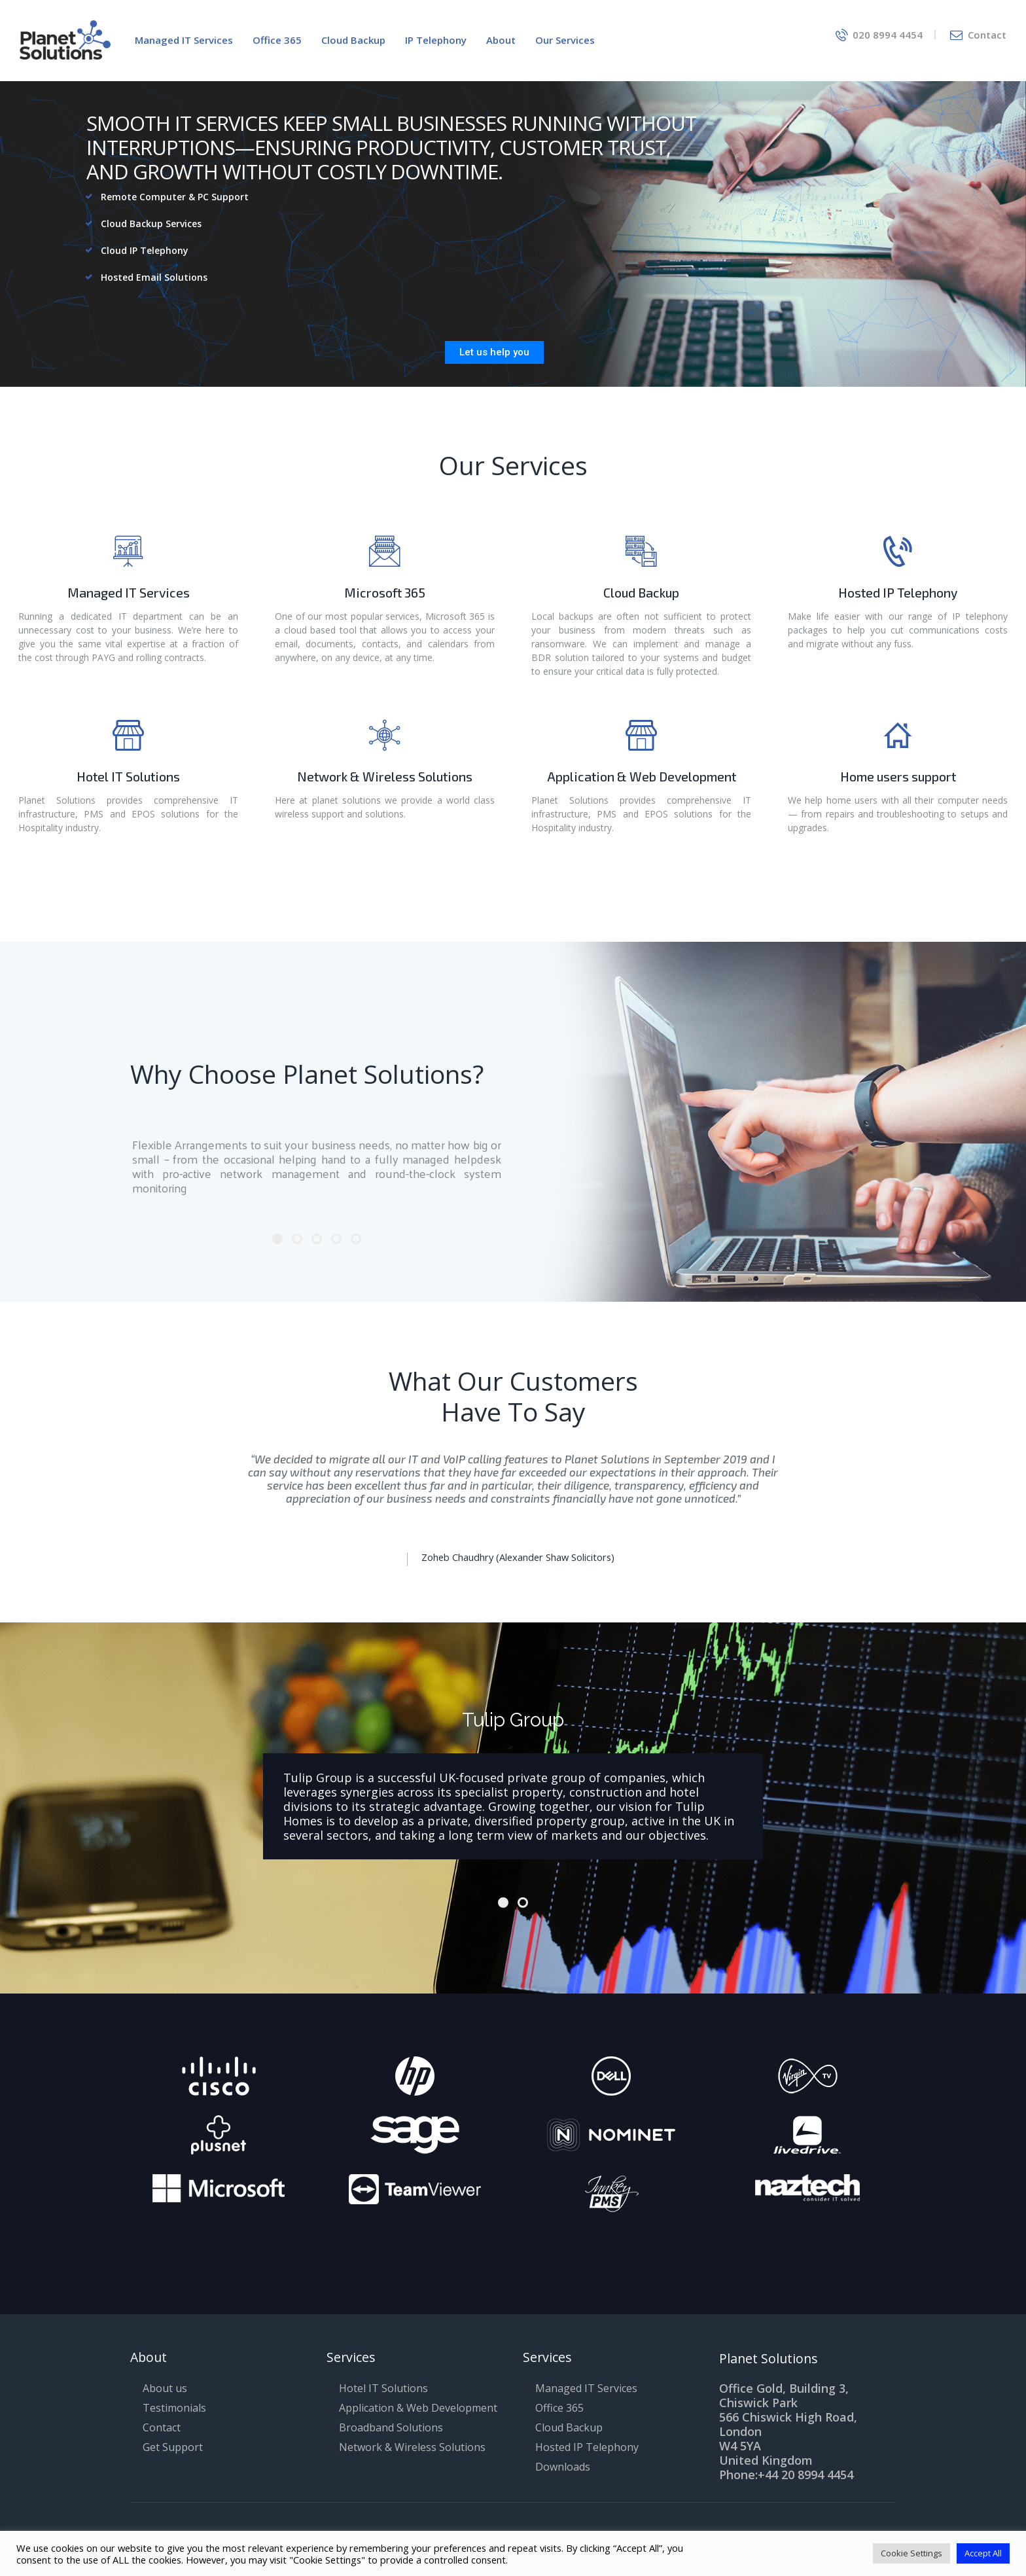  I want to click on Contact, so click(162, 2427).